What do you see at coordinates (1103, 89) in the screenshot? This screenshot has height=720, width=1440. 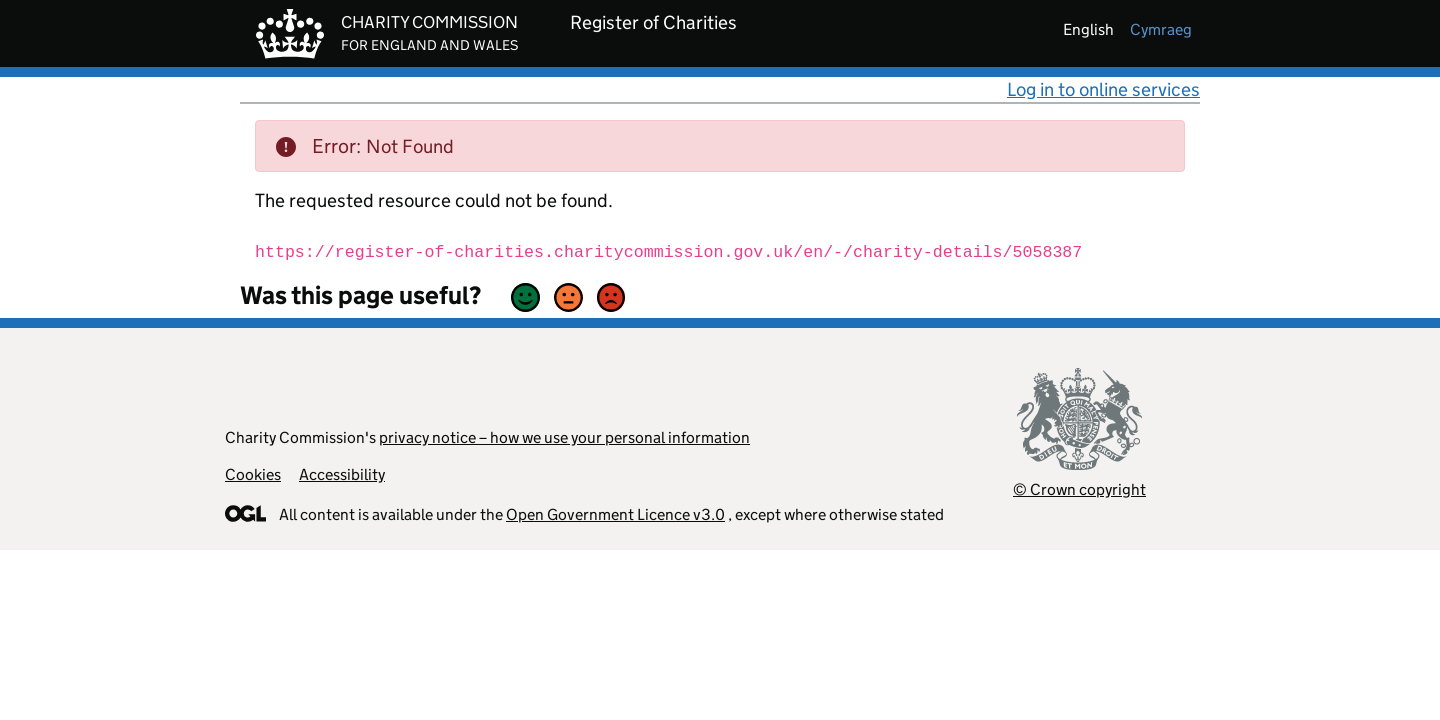 I see `Log in to online services` at bounding box center [1103, 89].